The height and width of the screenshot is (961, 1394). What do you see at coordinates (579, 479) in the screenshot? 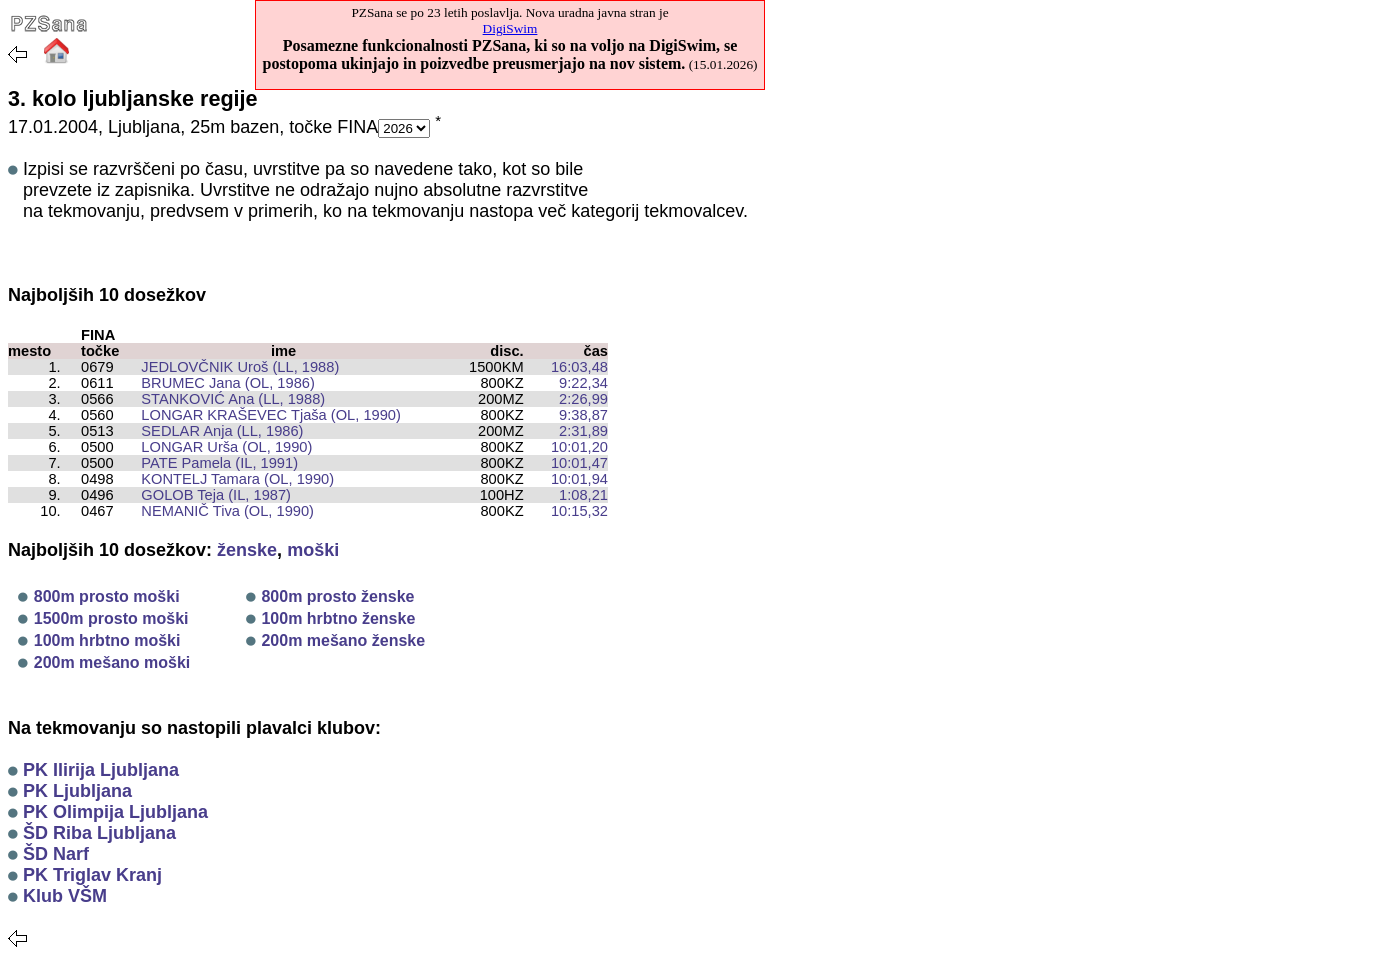
I see `10:01,94` at bounding box center [579, 479].